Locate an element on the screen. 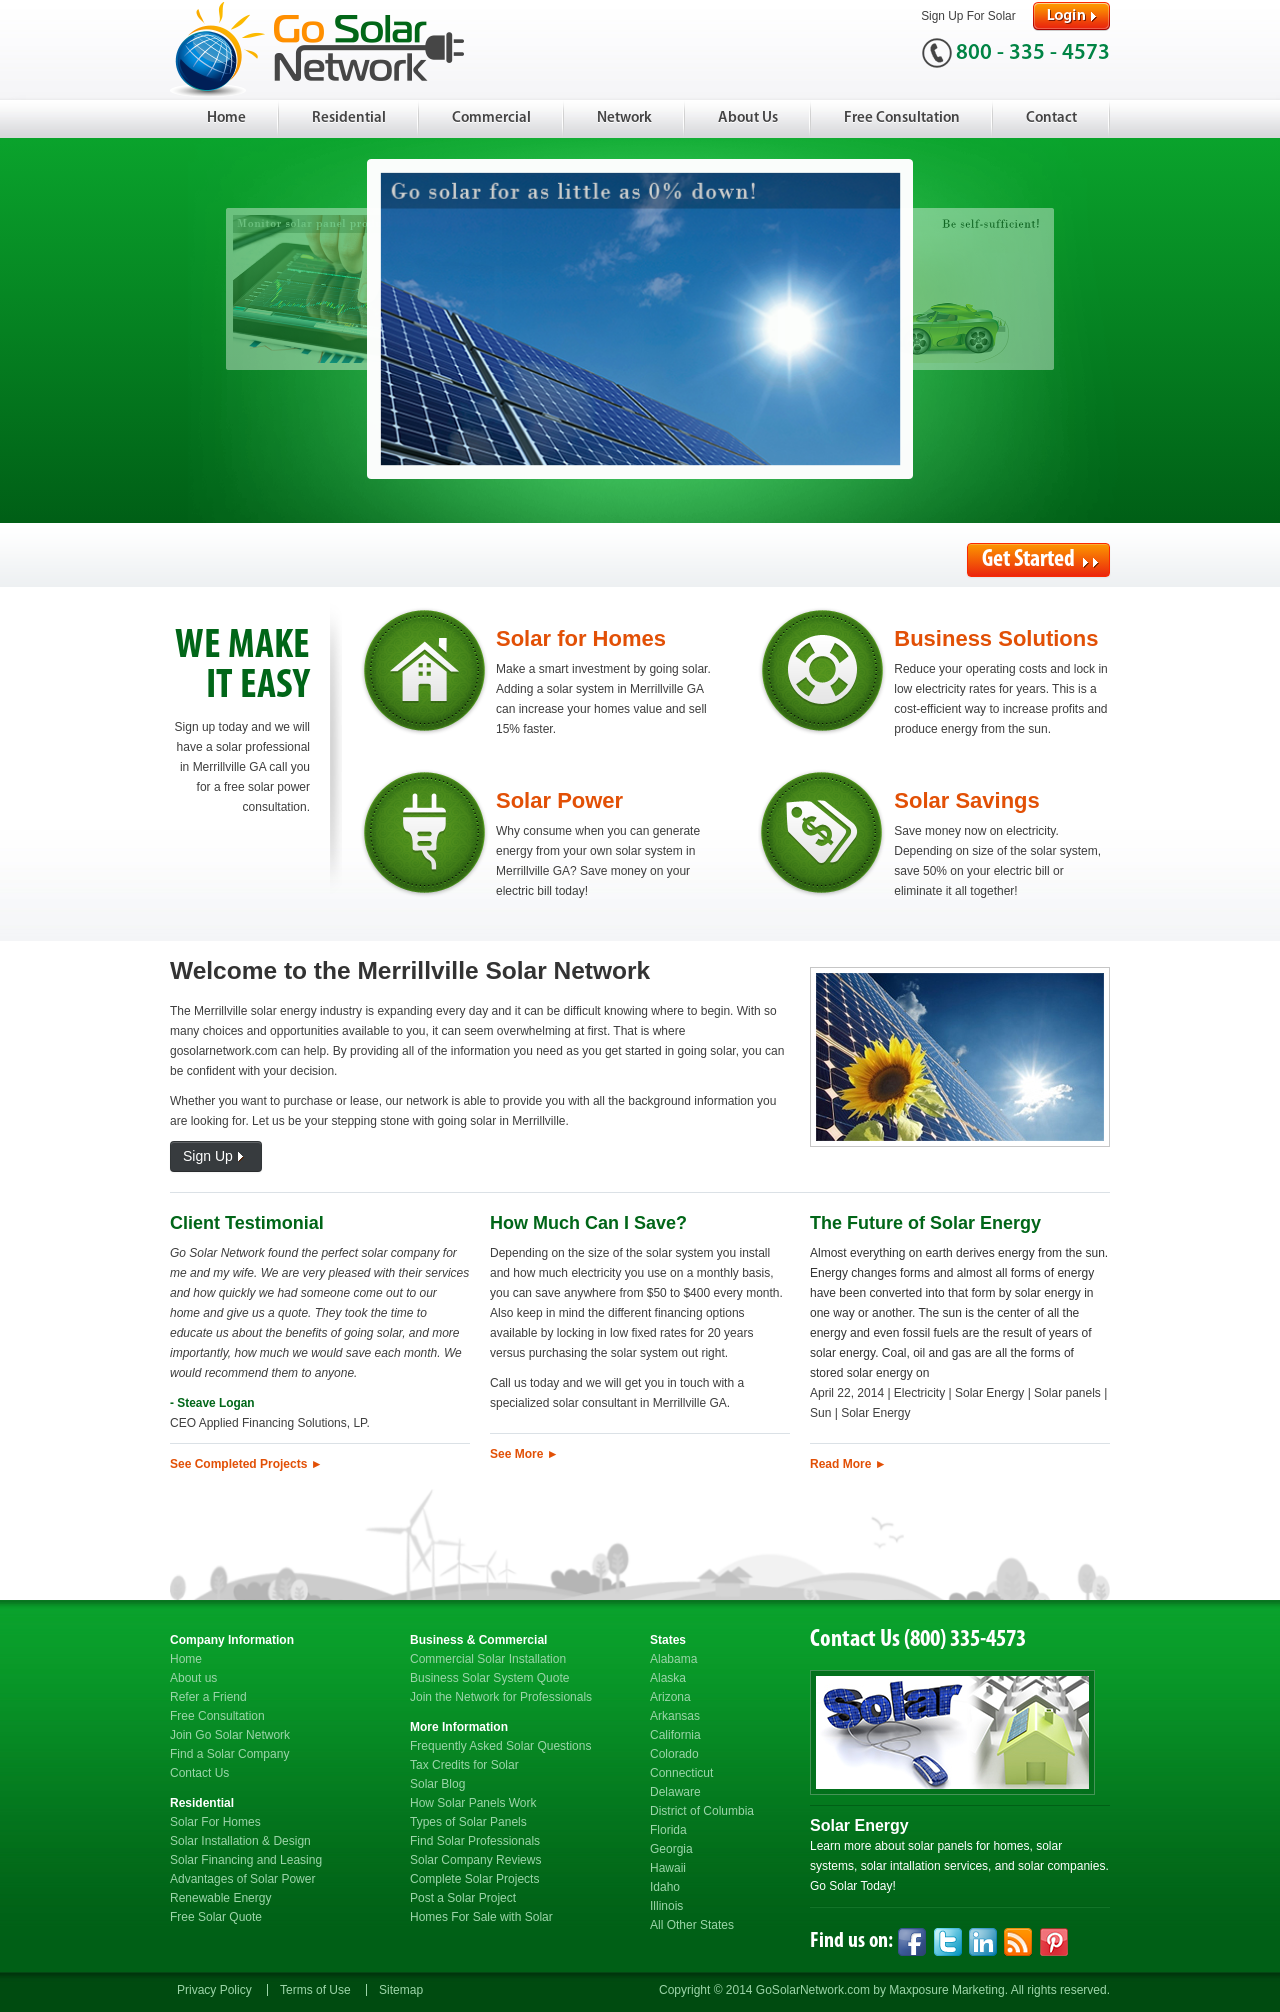 This screenshot has height=2012, width=1280. District of Columbia is located at coordinates (702, 1811).